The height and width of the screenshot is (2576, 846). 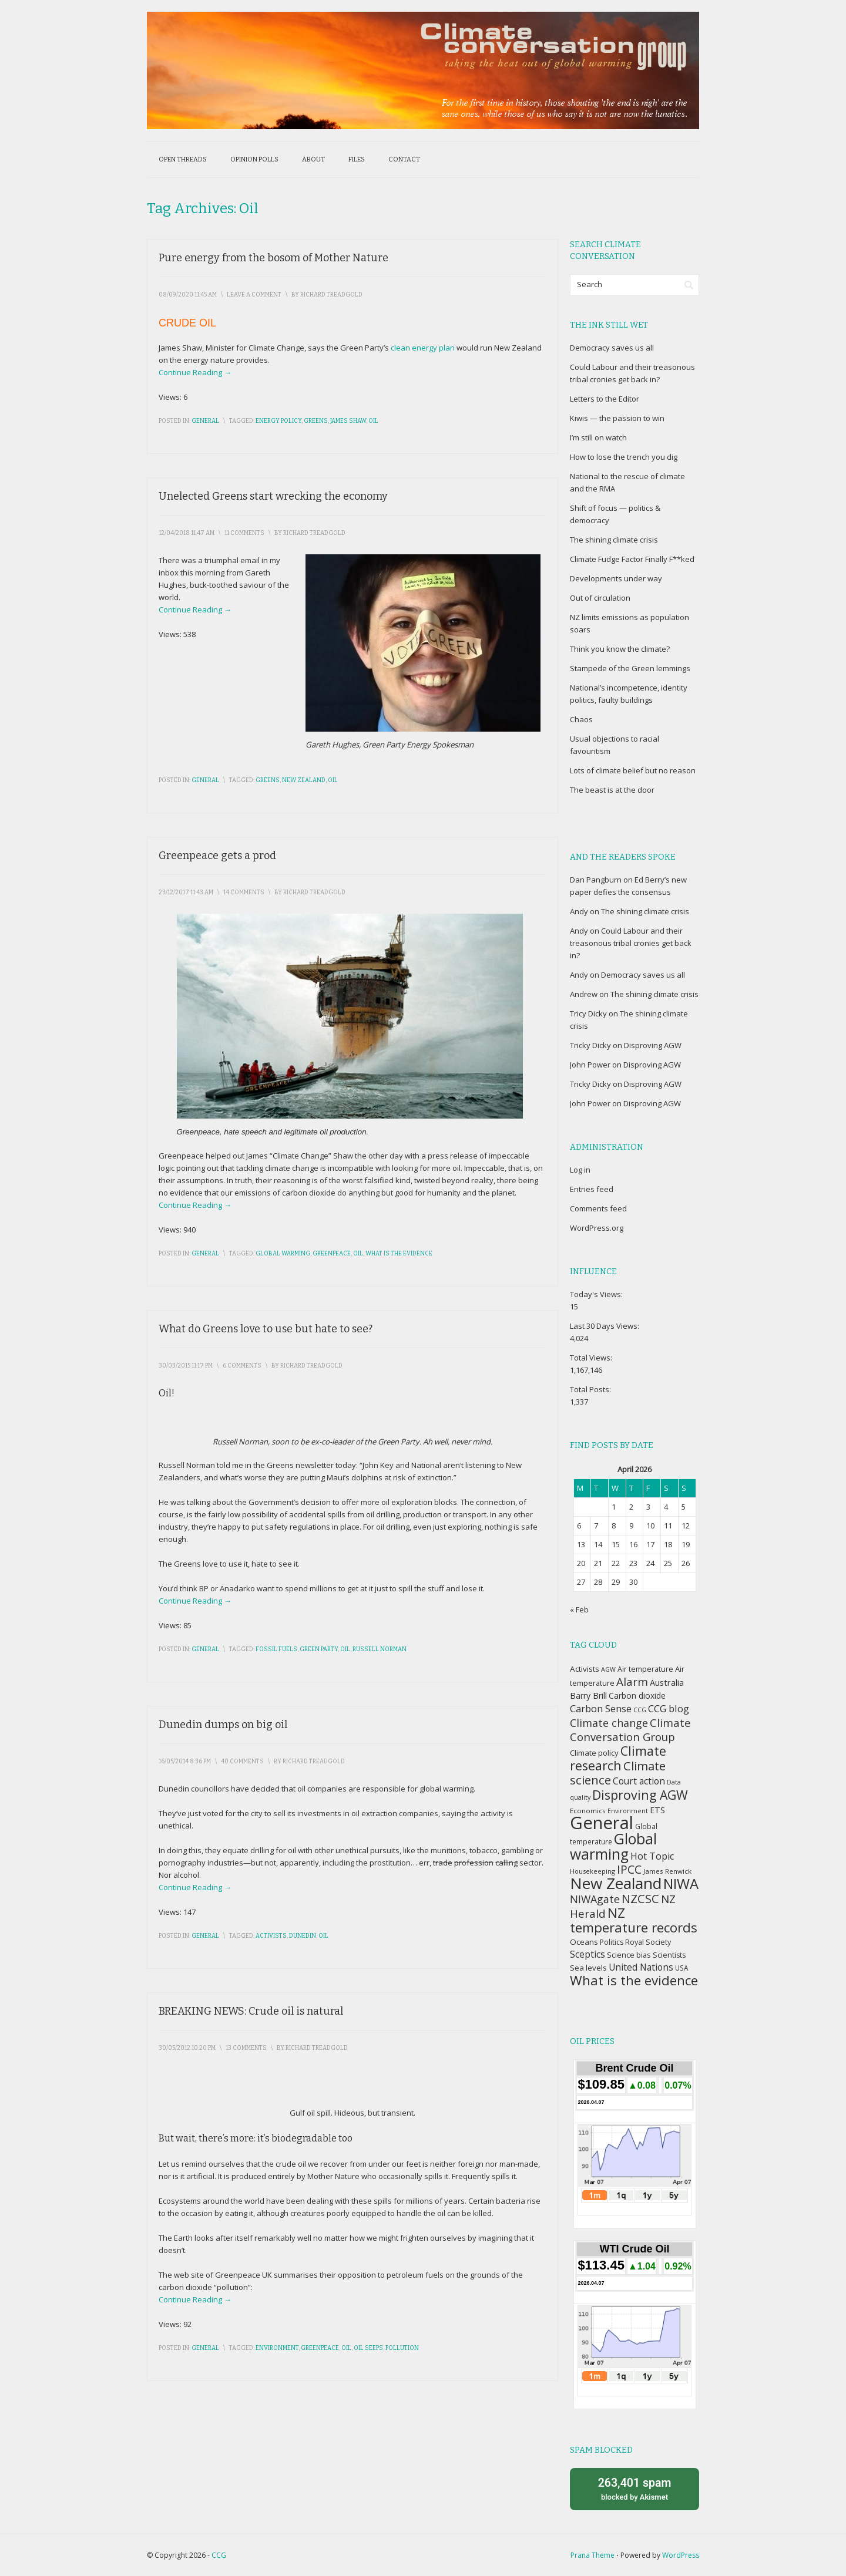 I want to click on General [General (337 items)], so click(x=601, y=1822).